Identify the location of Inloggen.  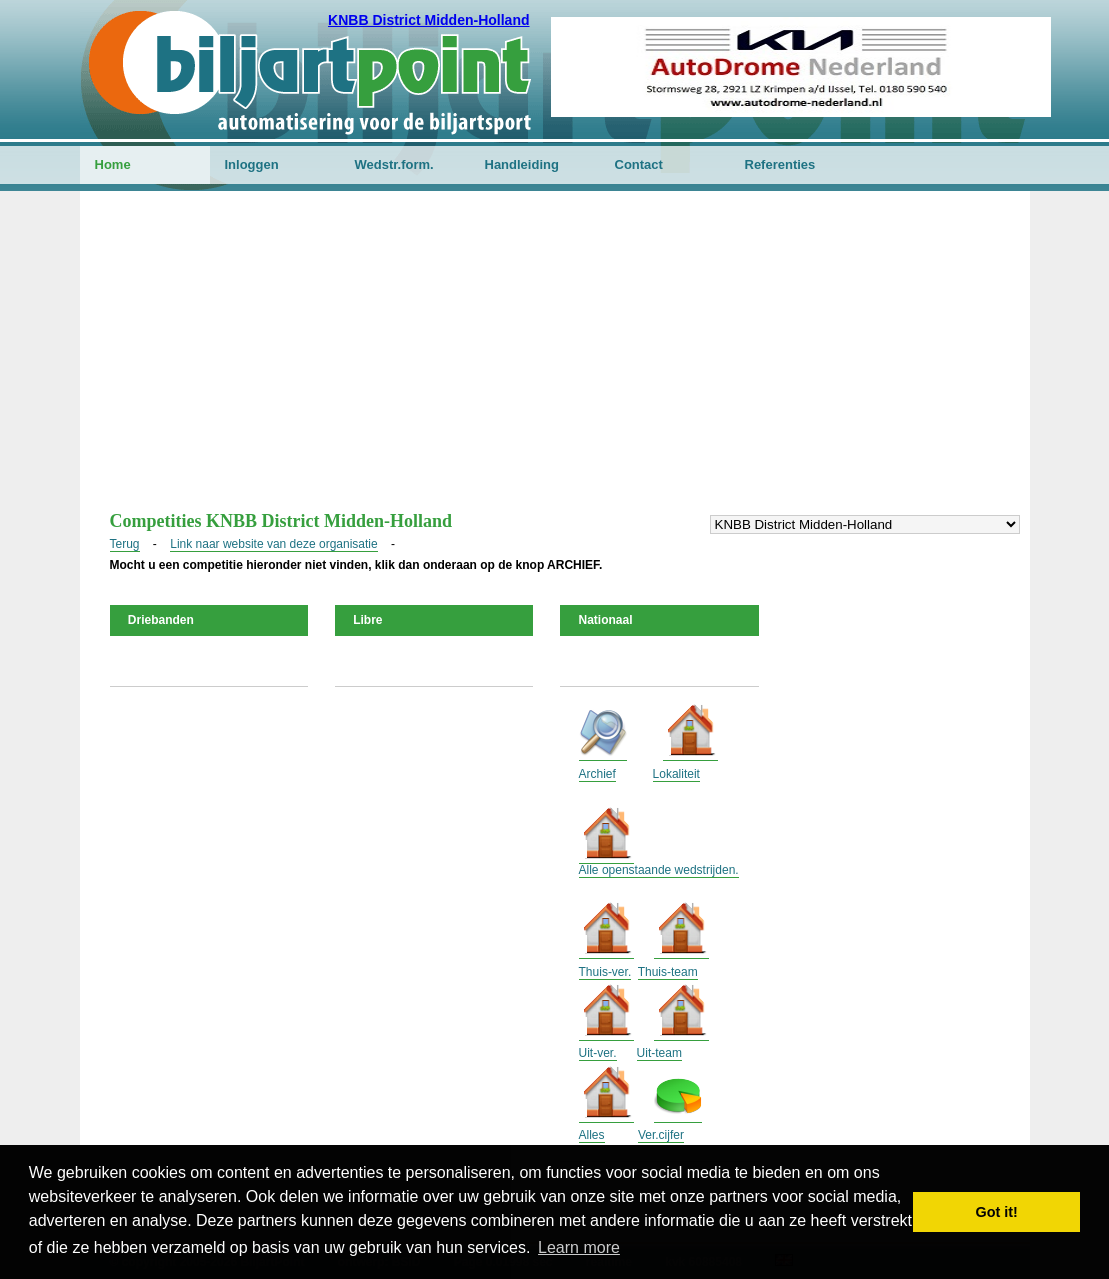
(252, 164).